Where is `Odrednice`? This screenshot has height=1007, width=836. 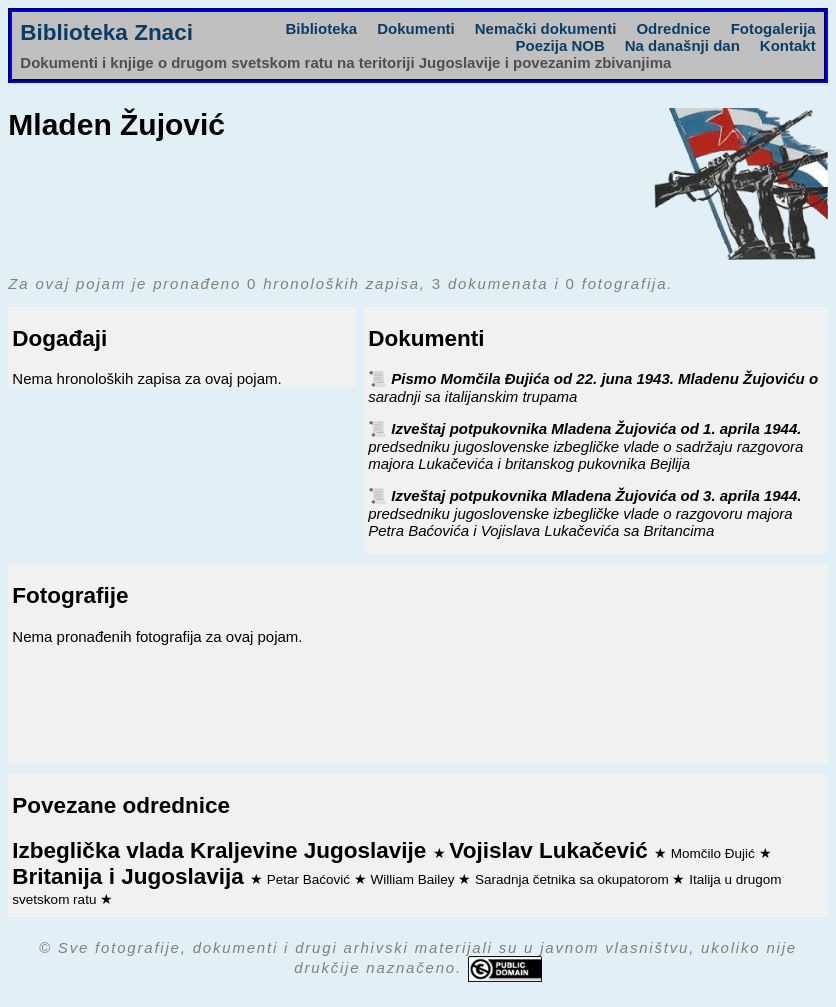 Odrednice is located at coordinates (673, 28).